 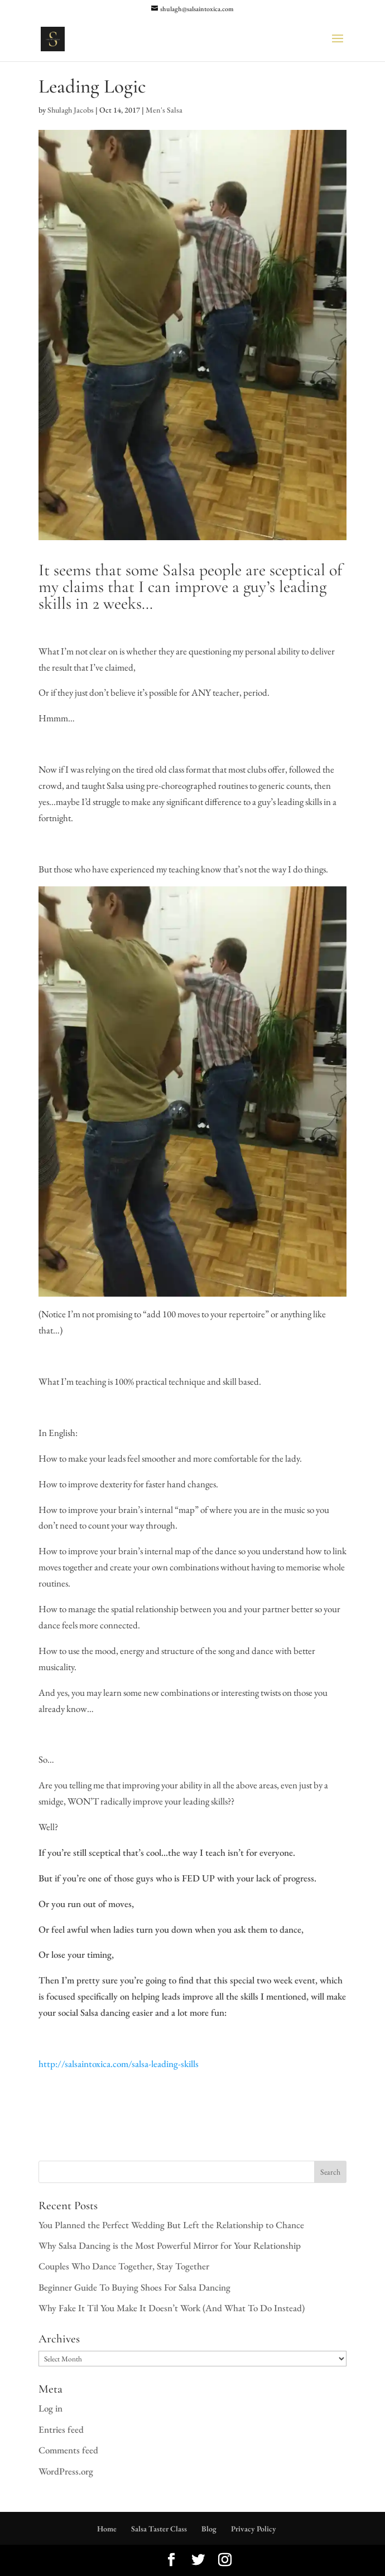 I want to click on Blog, so click(x=208, y=2529).